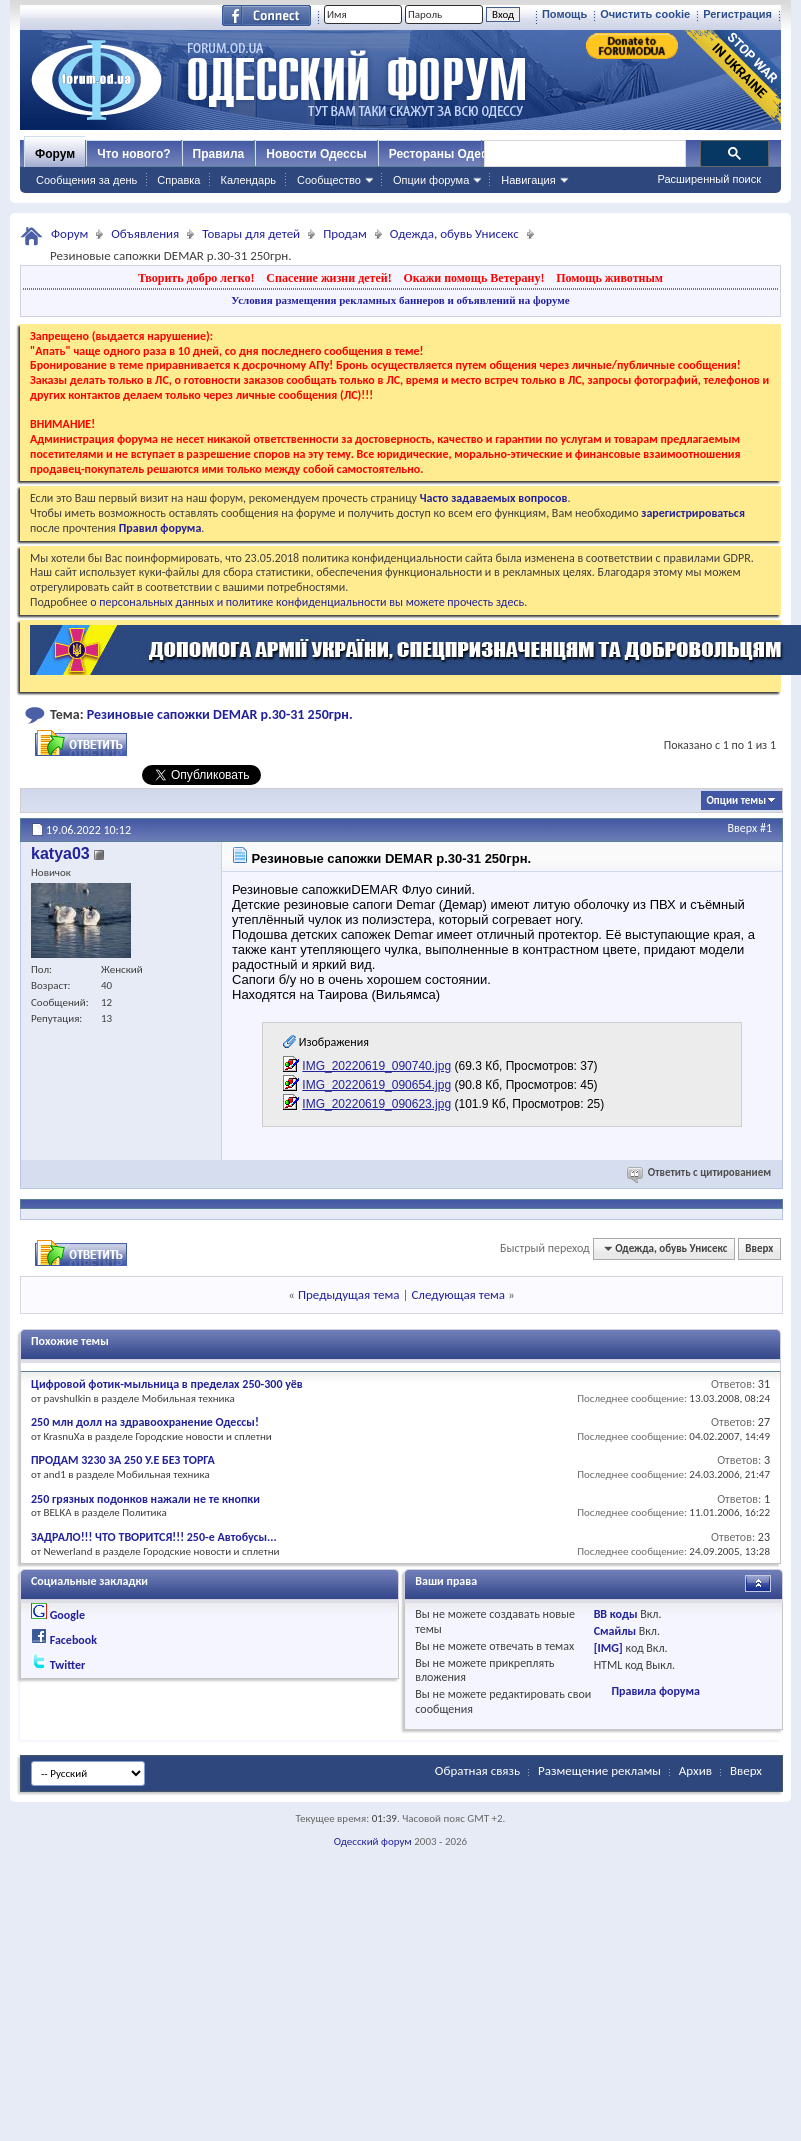 The width and height of the screenshot is (801, 2141). What do you see at coordinates (615, 1631) in the screenshot?
I see `Смайлы` at bounding box center [615, 1631].